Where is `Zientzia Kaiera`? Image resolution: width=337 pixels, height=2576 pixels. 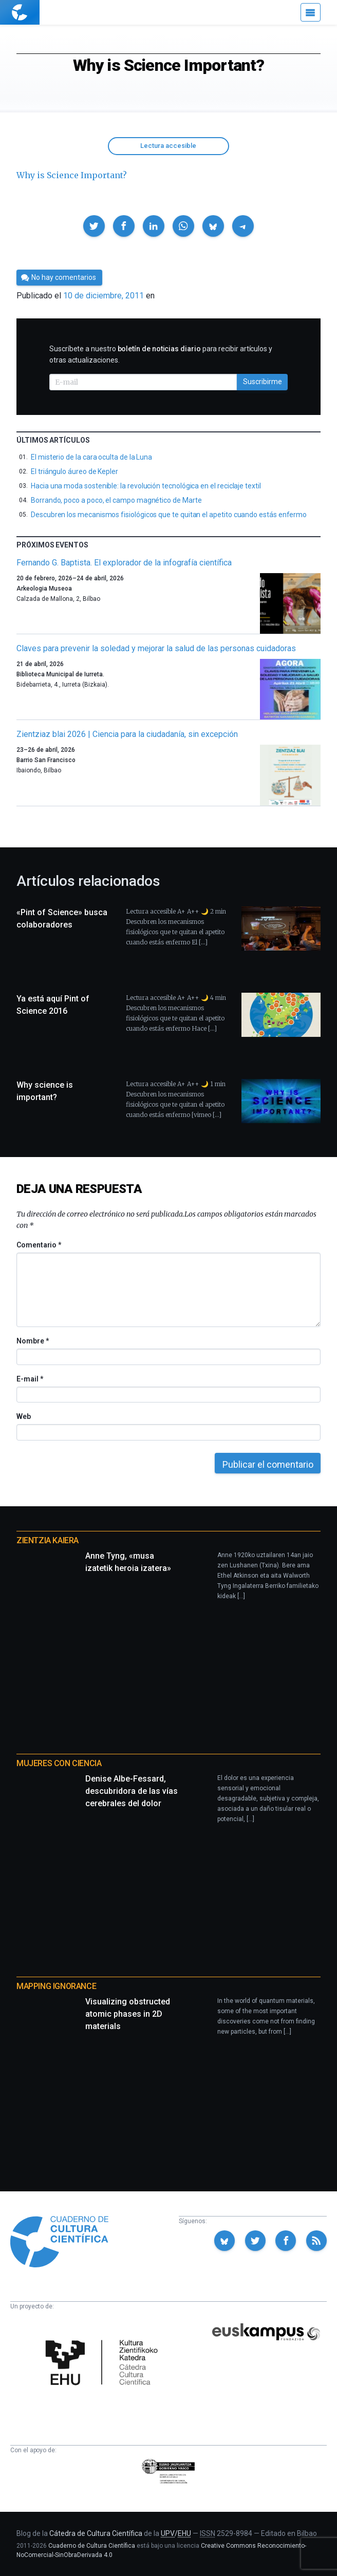
Zientzia Kaiera is located at coordinates (47, 1540).